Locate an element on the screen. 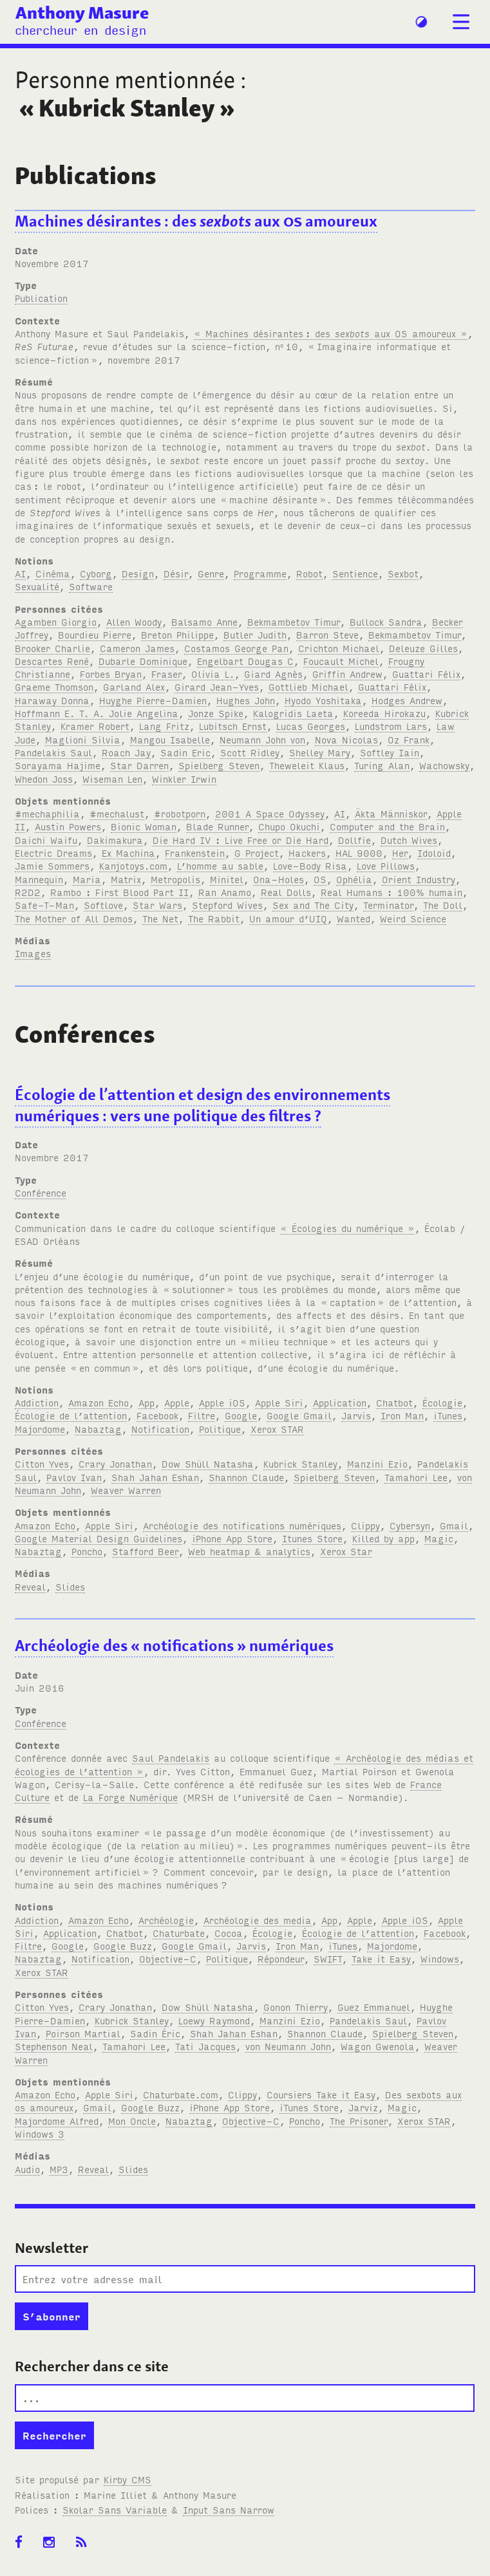 The width and height of the screenshot is (490, 2576). Images is located at coordinates (33, 953).